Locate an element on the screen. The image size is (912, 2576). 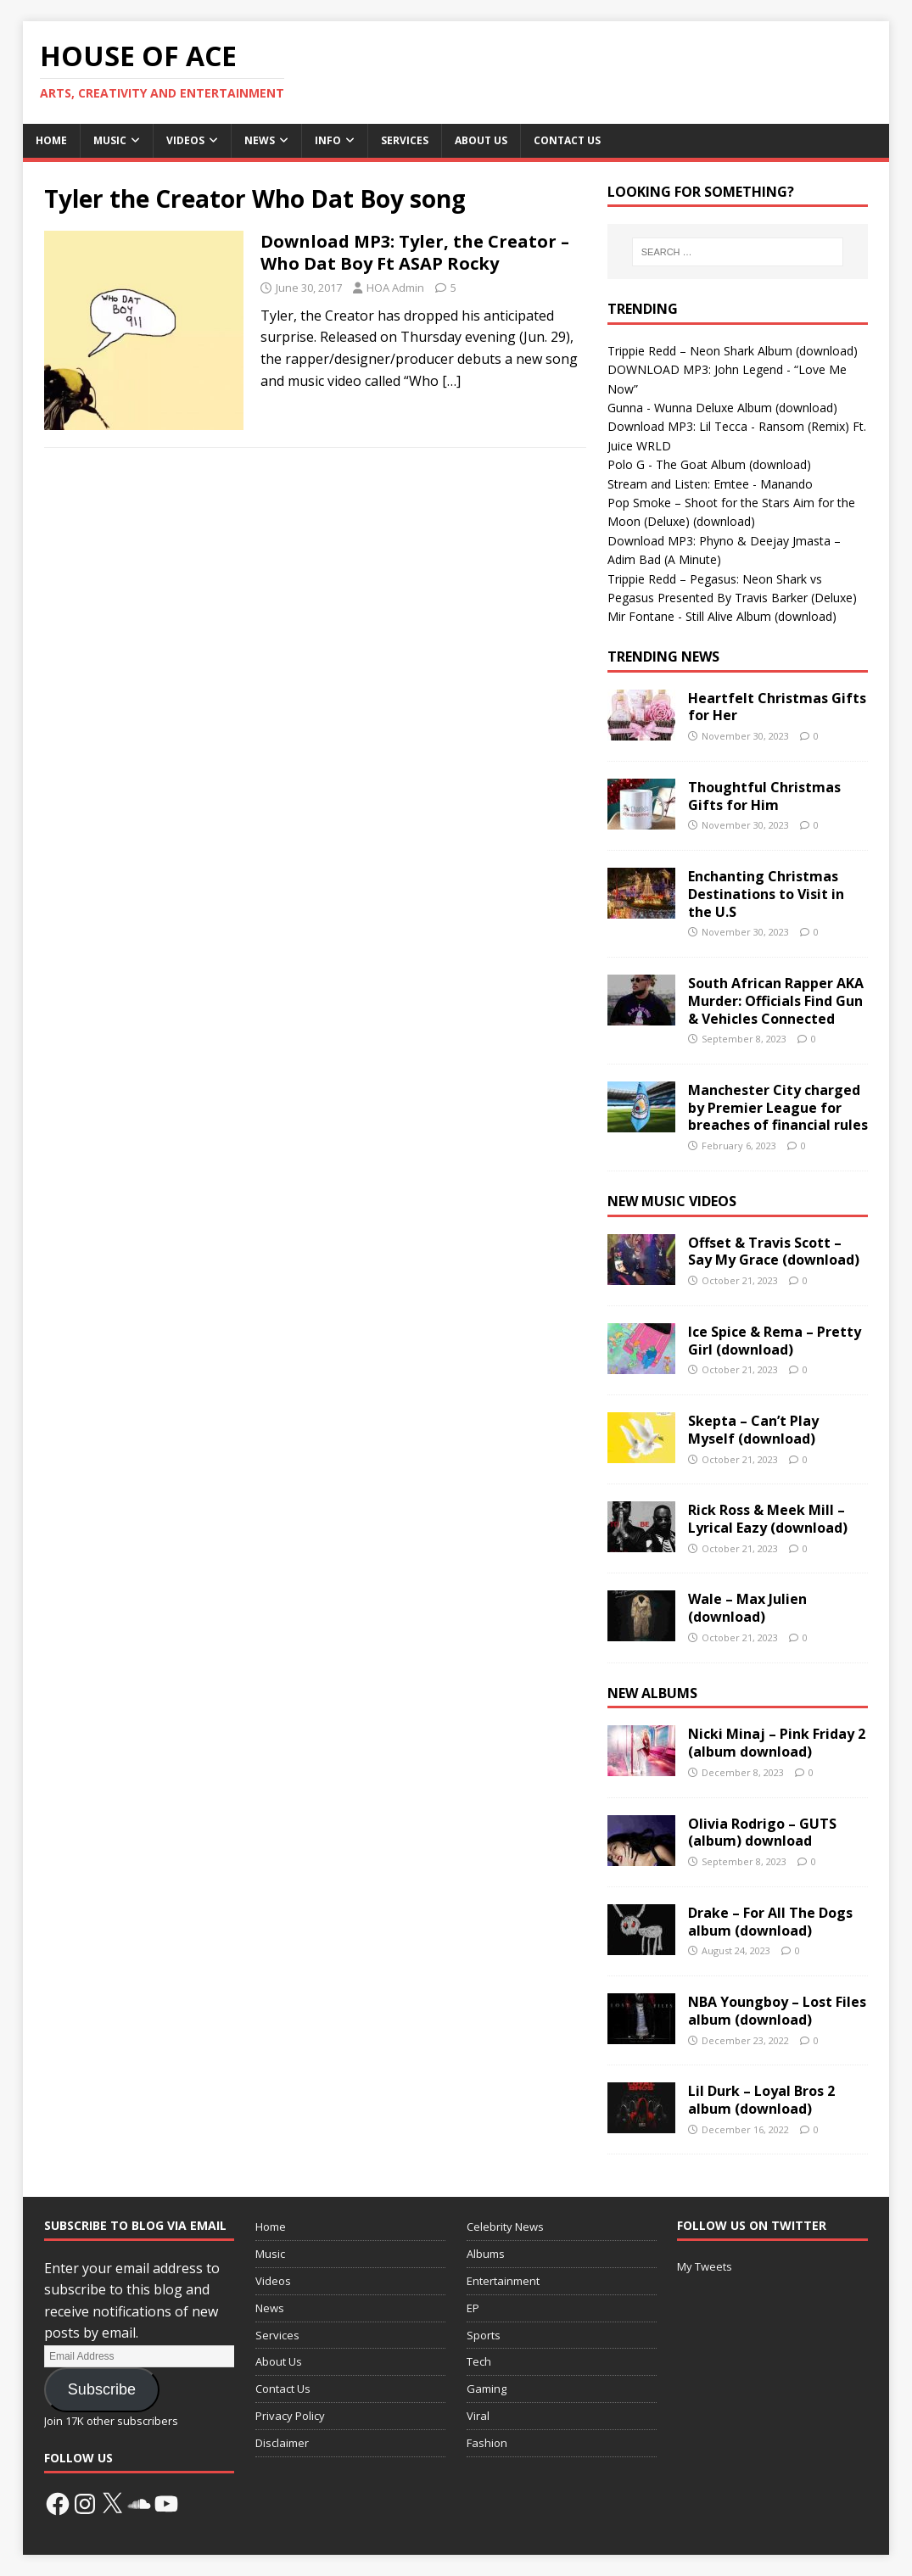
Download MP3: Tyler, the Creator – Who Dat Boy Ft ASAP Rocky is located at coordinates (414, 252).